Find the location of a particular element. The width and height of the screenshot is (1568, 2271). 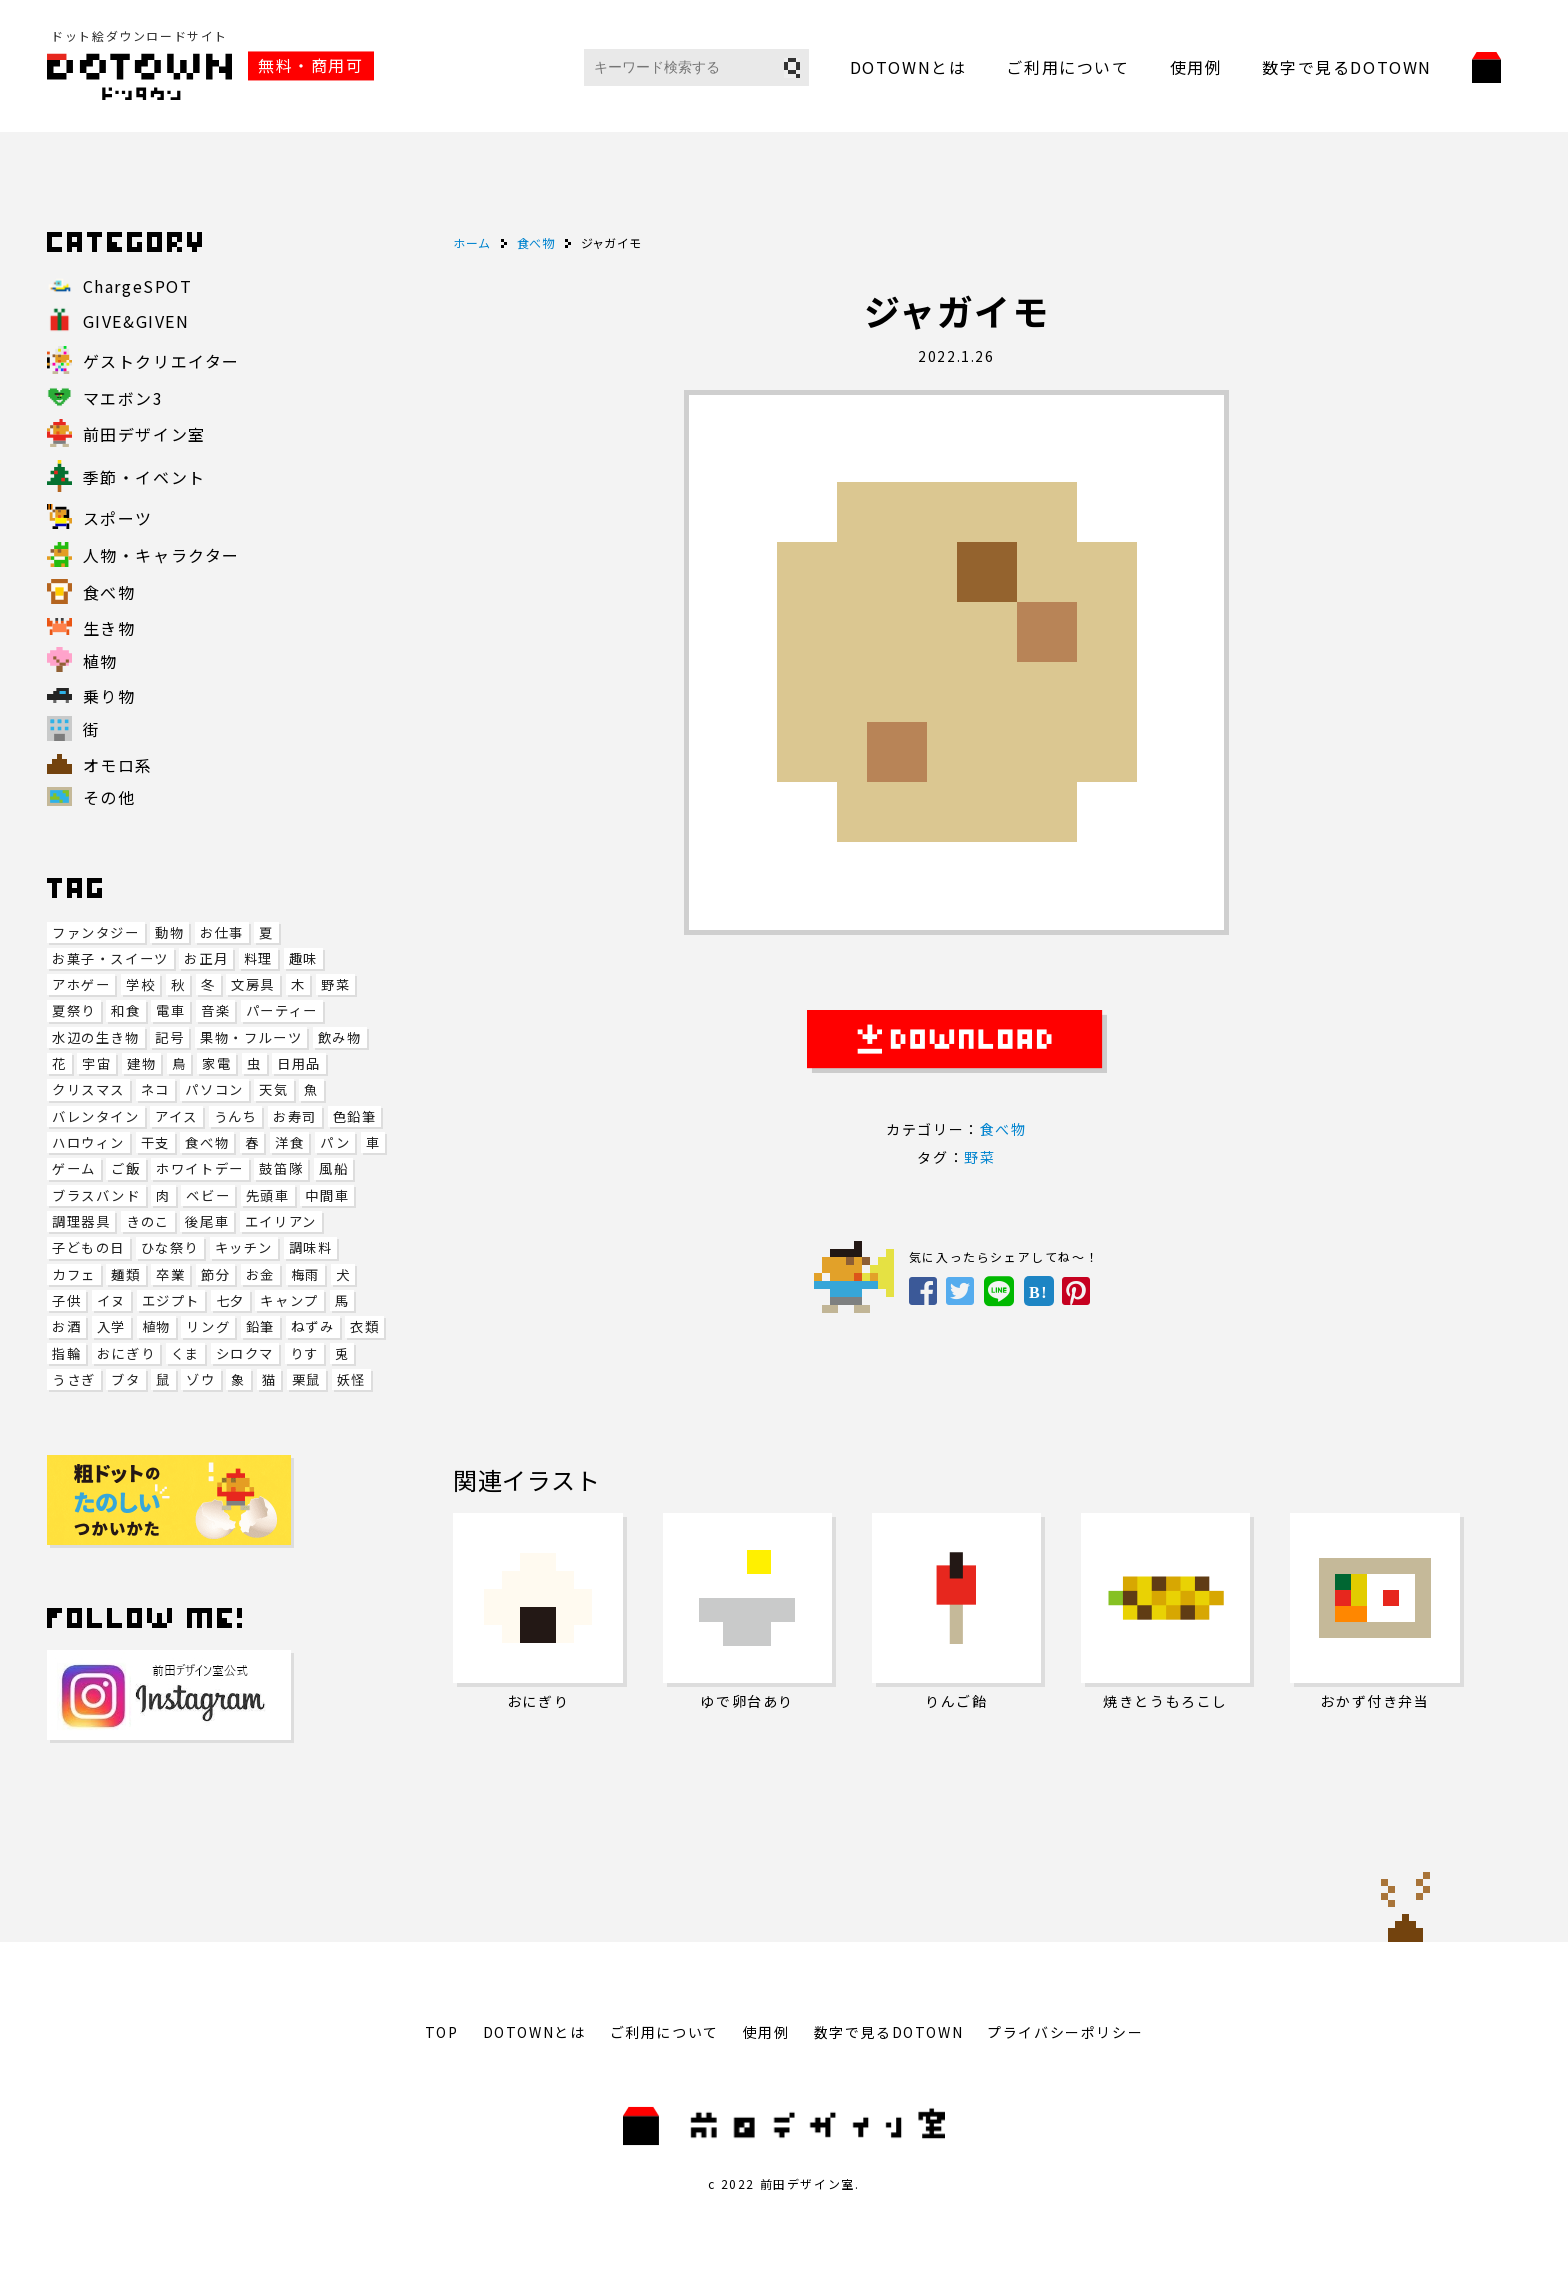

クリスマス is located at coordinates (88, 1089).